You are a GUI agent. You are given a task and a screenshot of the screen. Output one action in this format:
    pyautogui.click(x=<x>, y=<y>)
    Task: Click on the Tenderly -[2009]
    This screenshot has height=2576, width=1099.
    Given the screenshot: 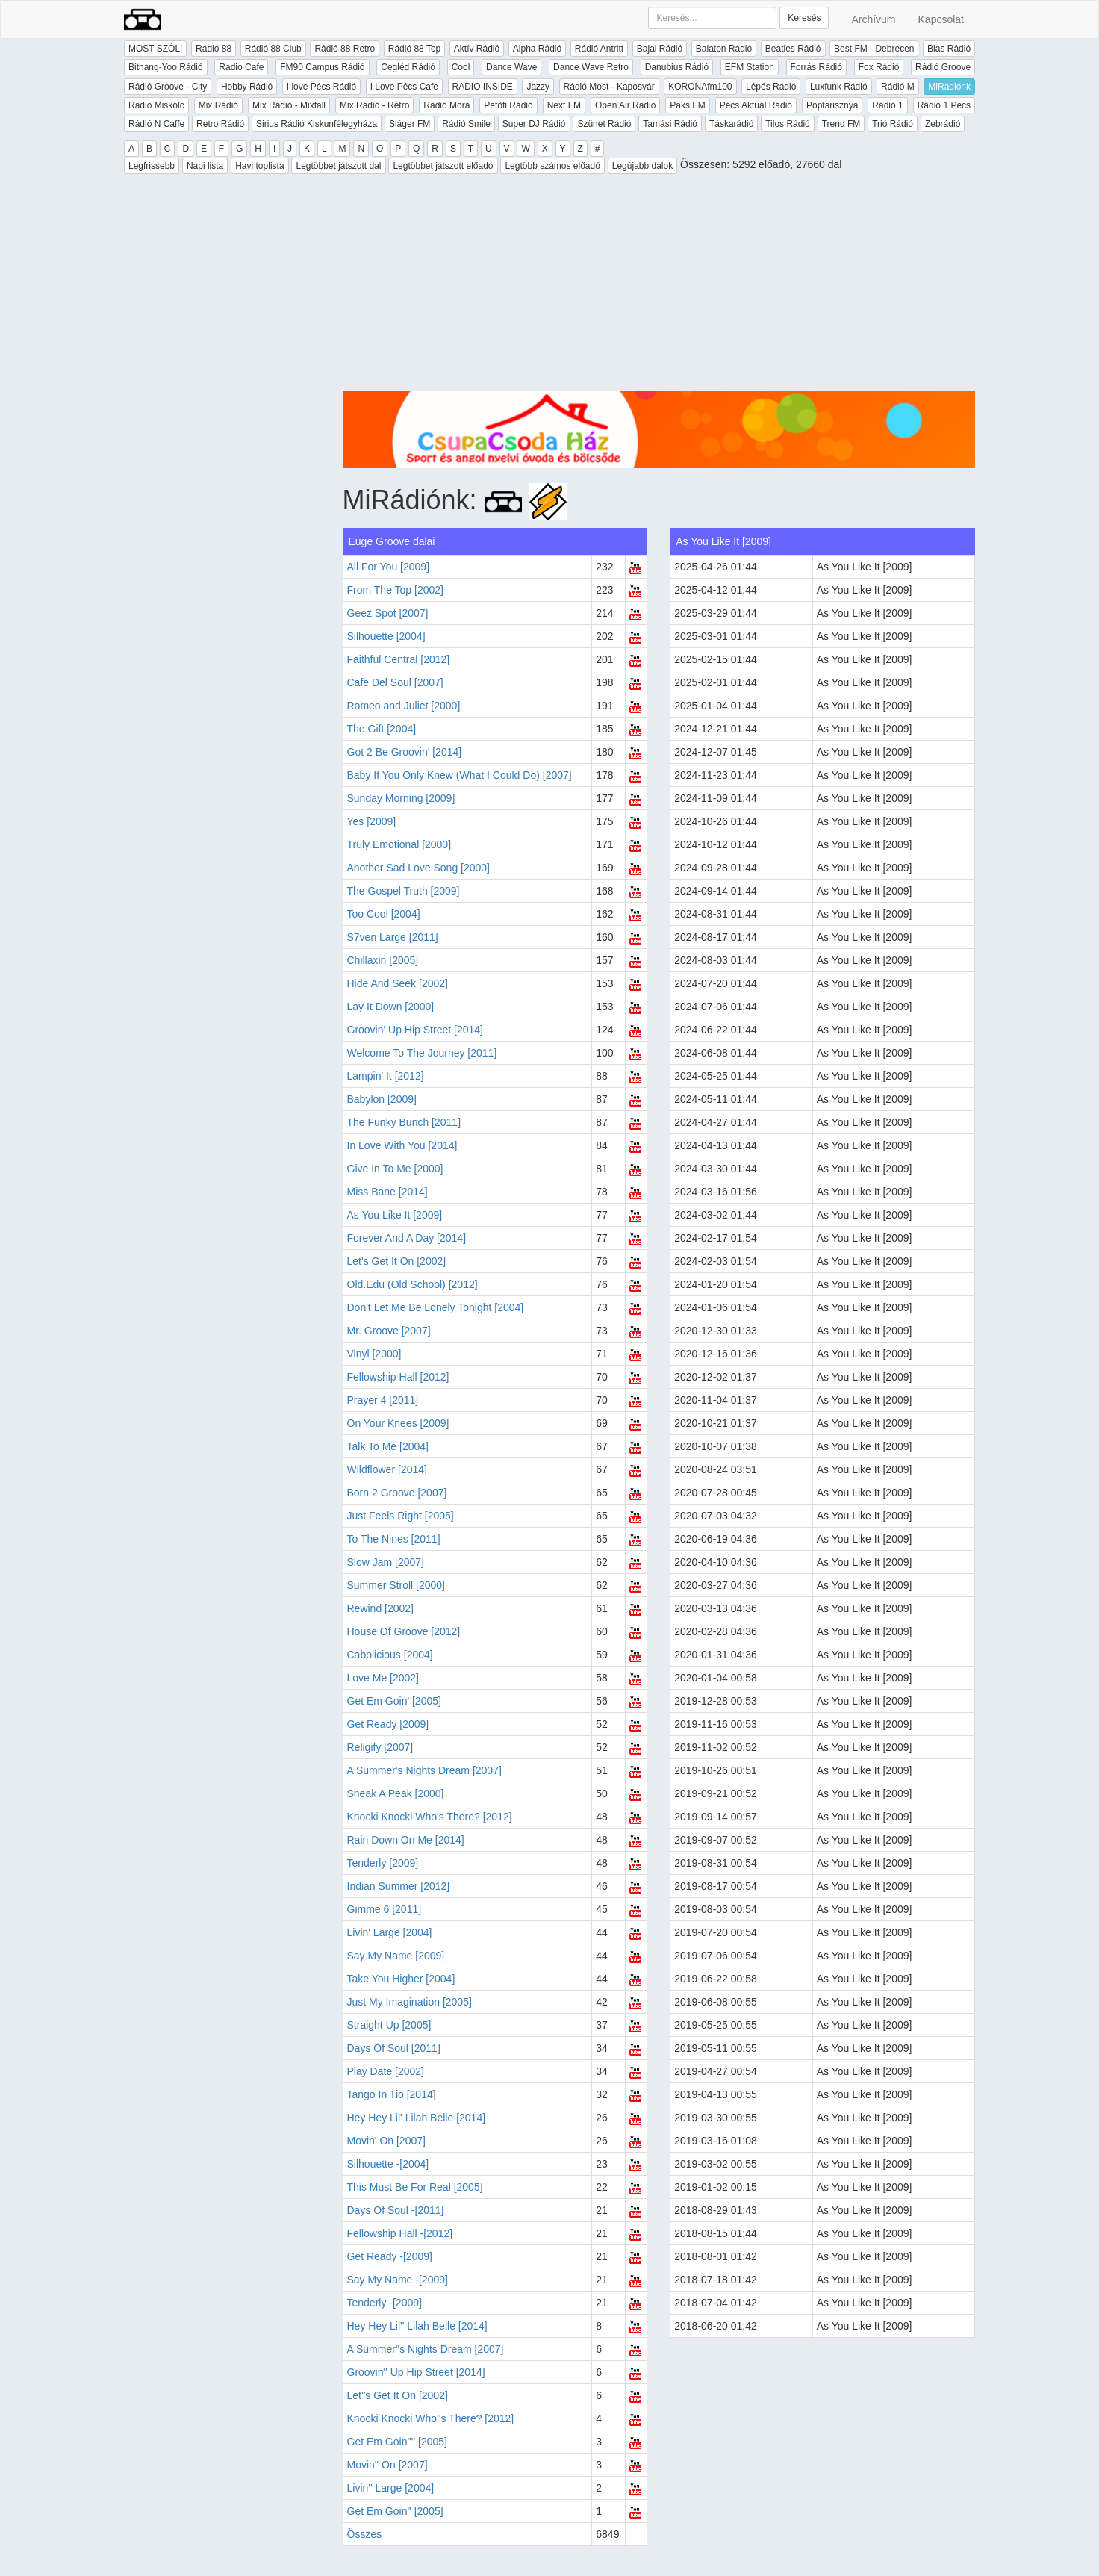 What is the action you would take?
    pyautogui.click(x=384, y=2303)
    